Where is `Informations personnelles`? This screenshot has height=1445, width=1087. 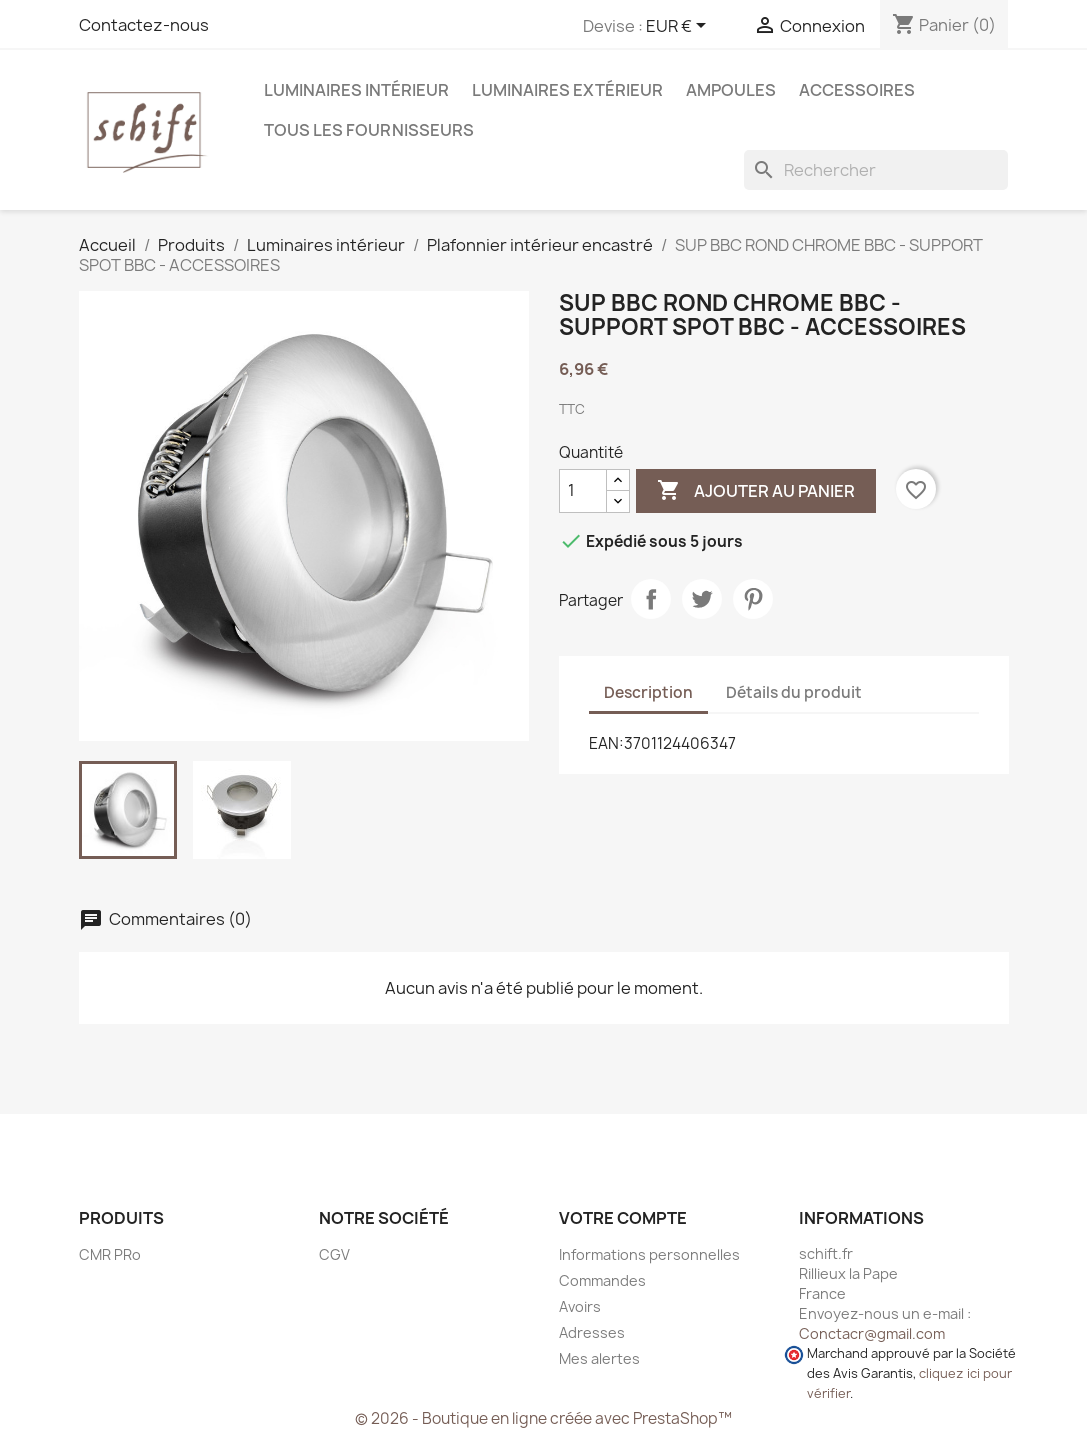 Informations personnelles is located at coordinates (649, 1254).